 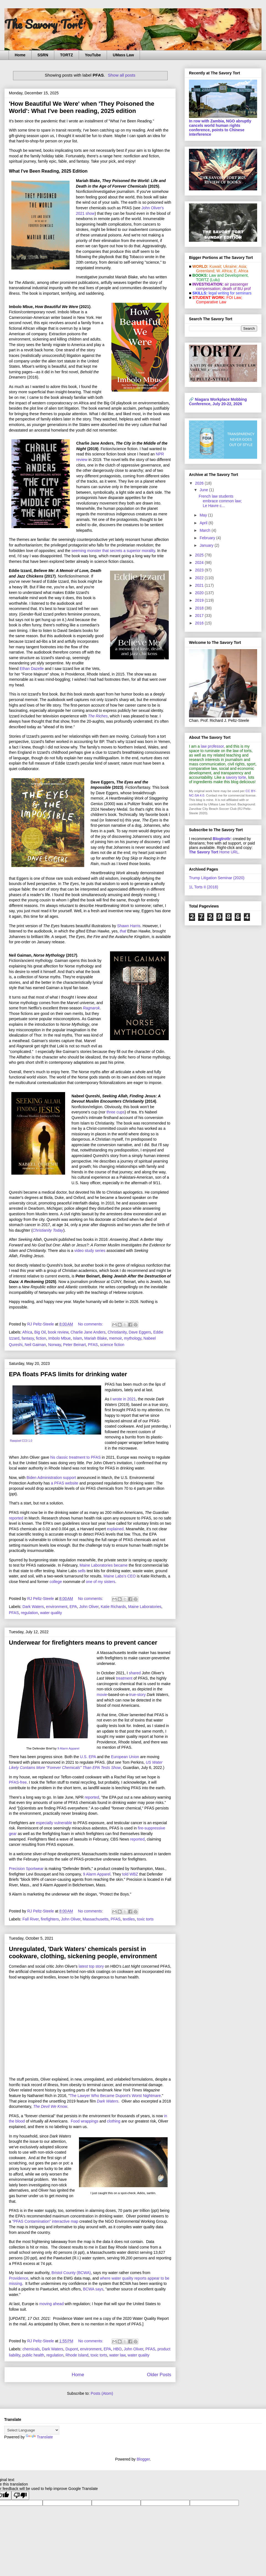 I want to click on Maine Laboratories, so click(x=96, y=1565).